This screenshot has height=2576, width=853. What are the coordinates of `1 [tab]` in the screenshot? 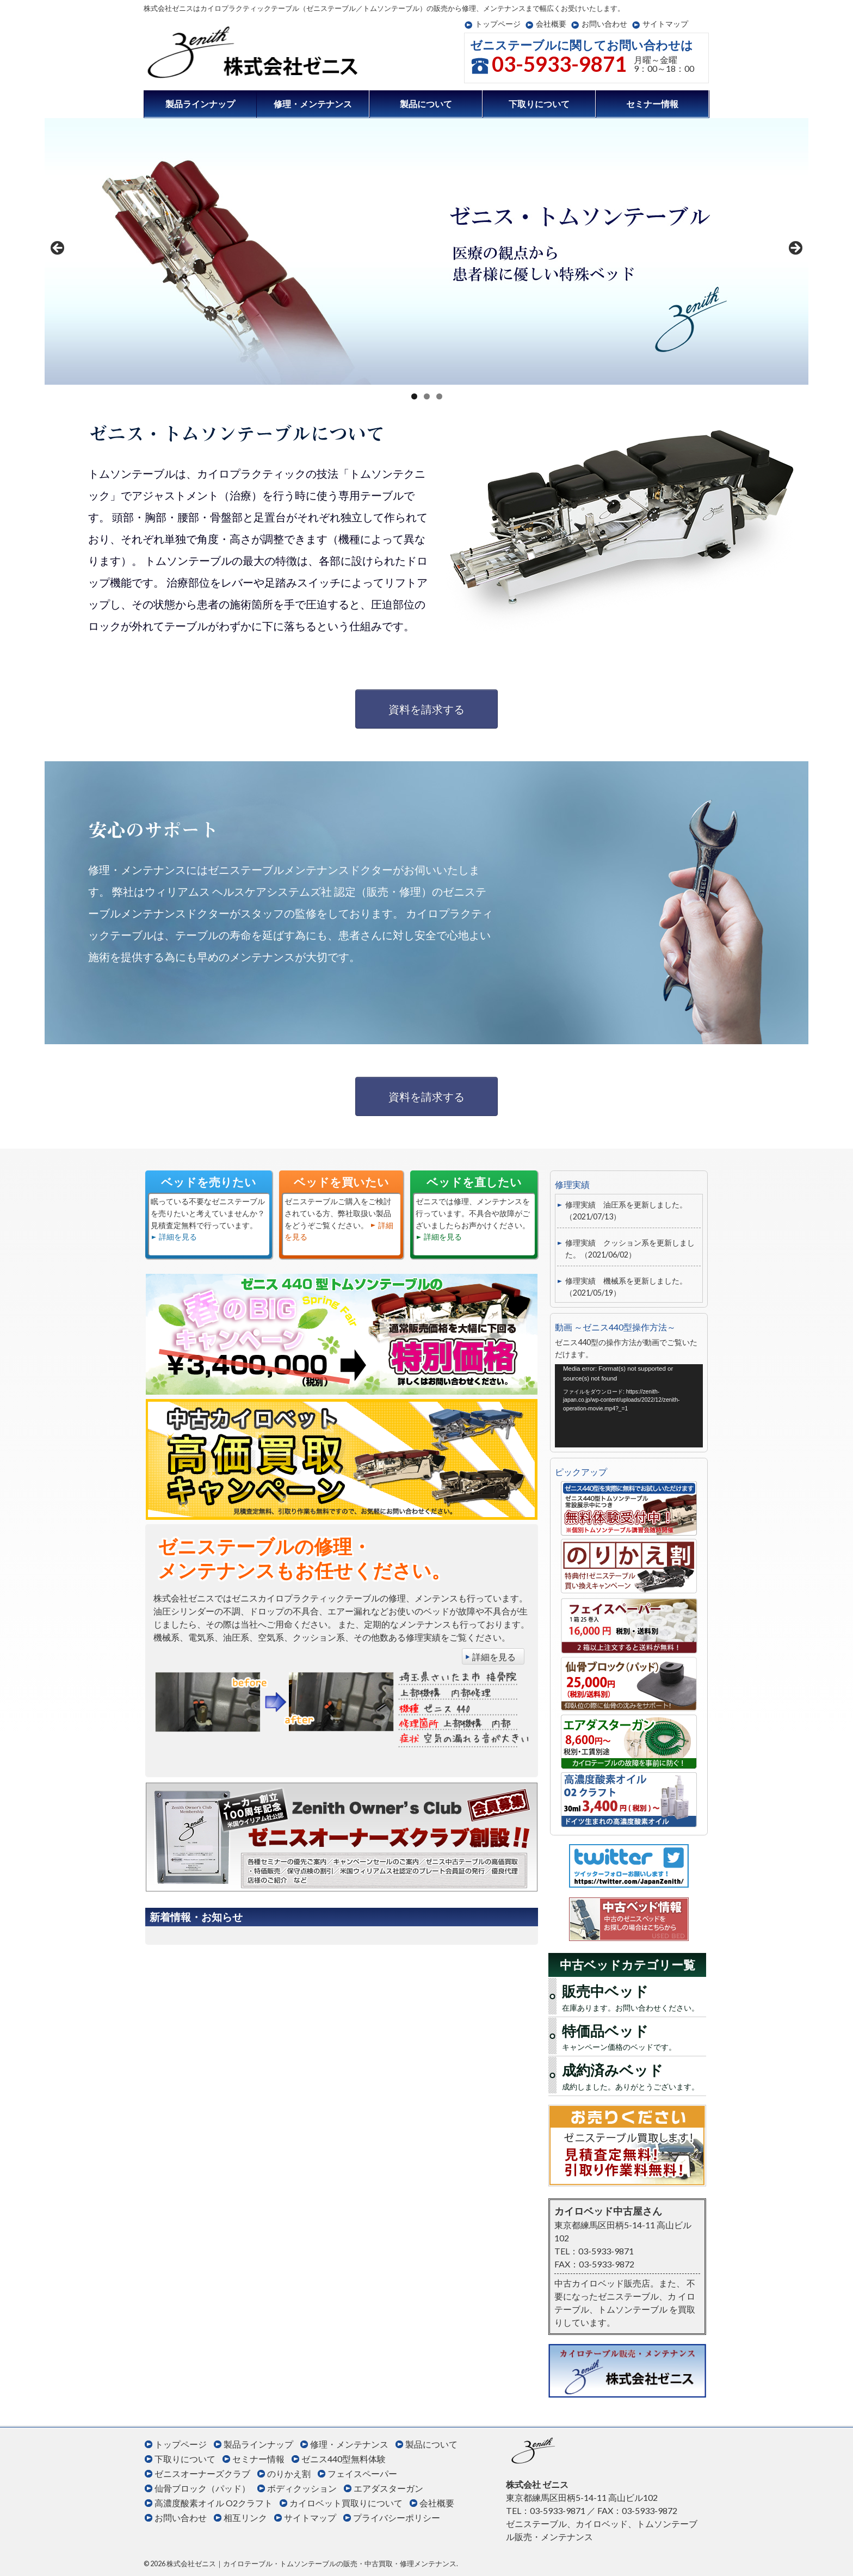 It's located at (414, 396).